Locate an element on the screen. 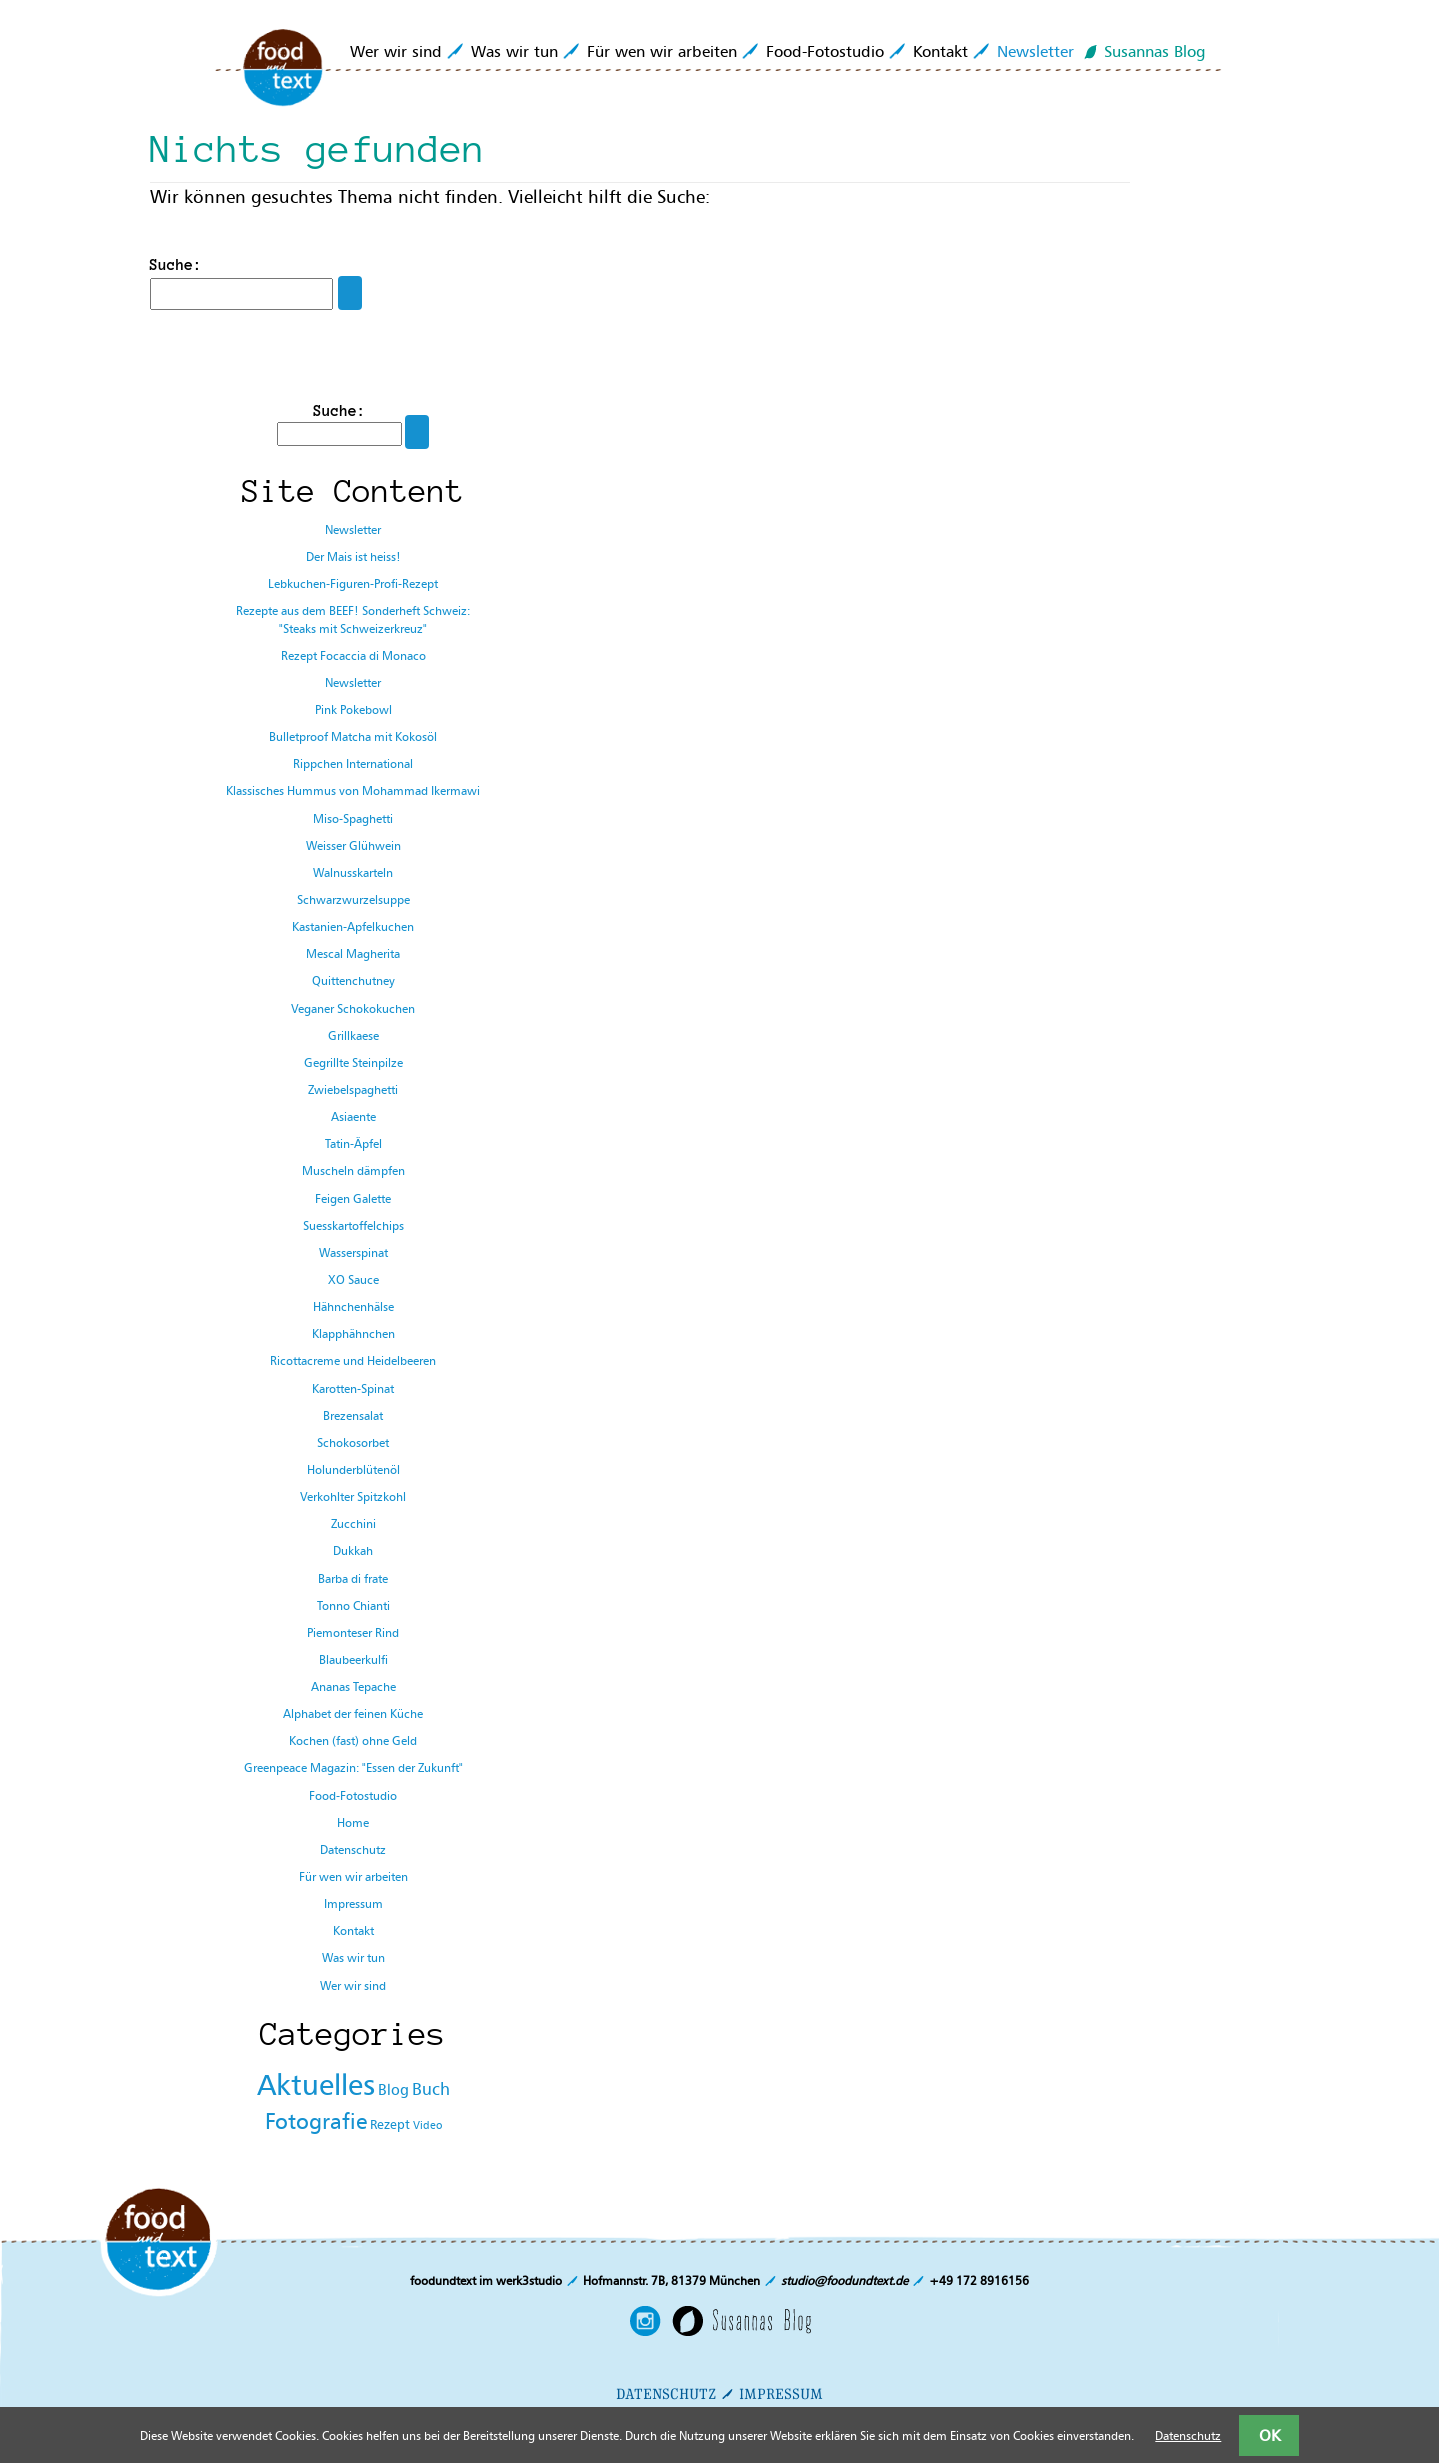 This screenshot has height=2463, width=1439. Für wen wir arbeiten is located at coordinates (662, 51).